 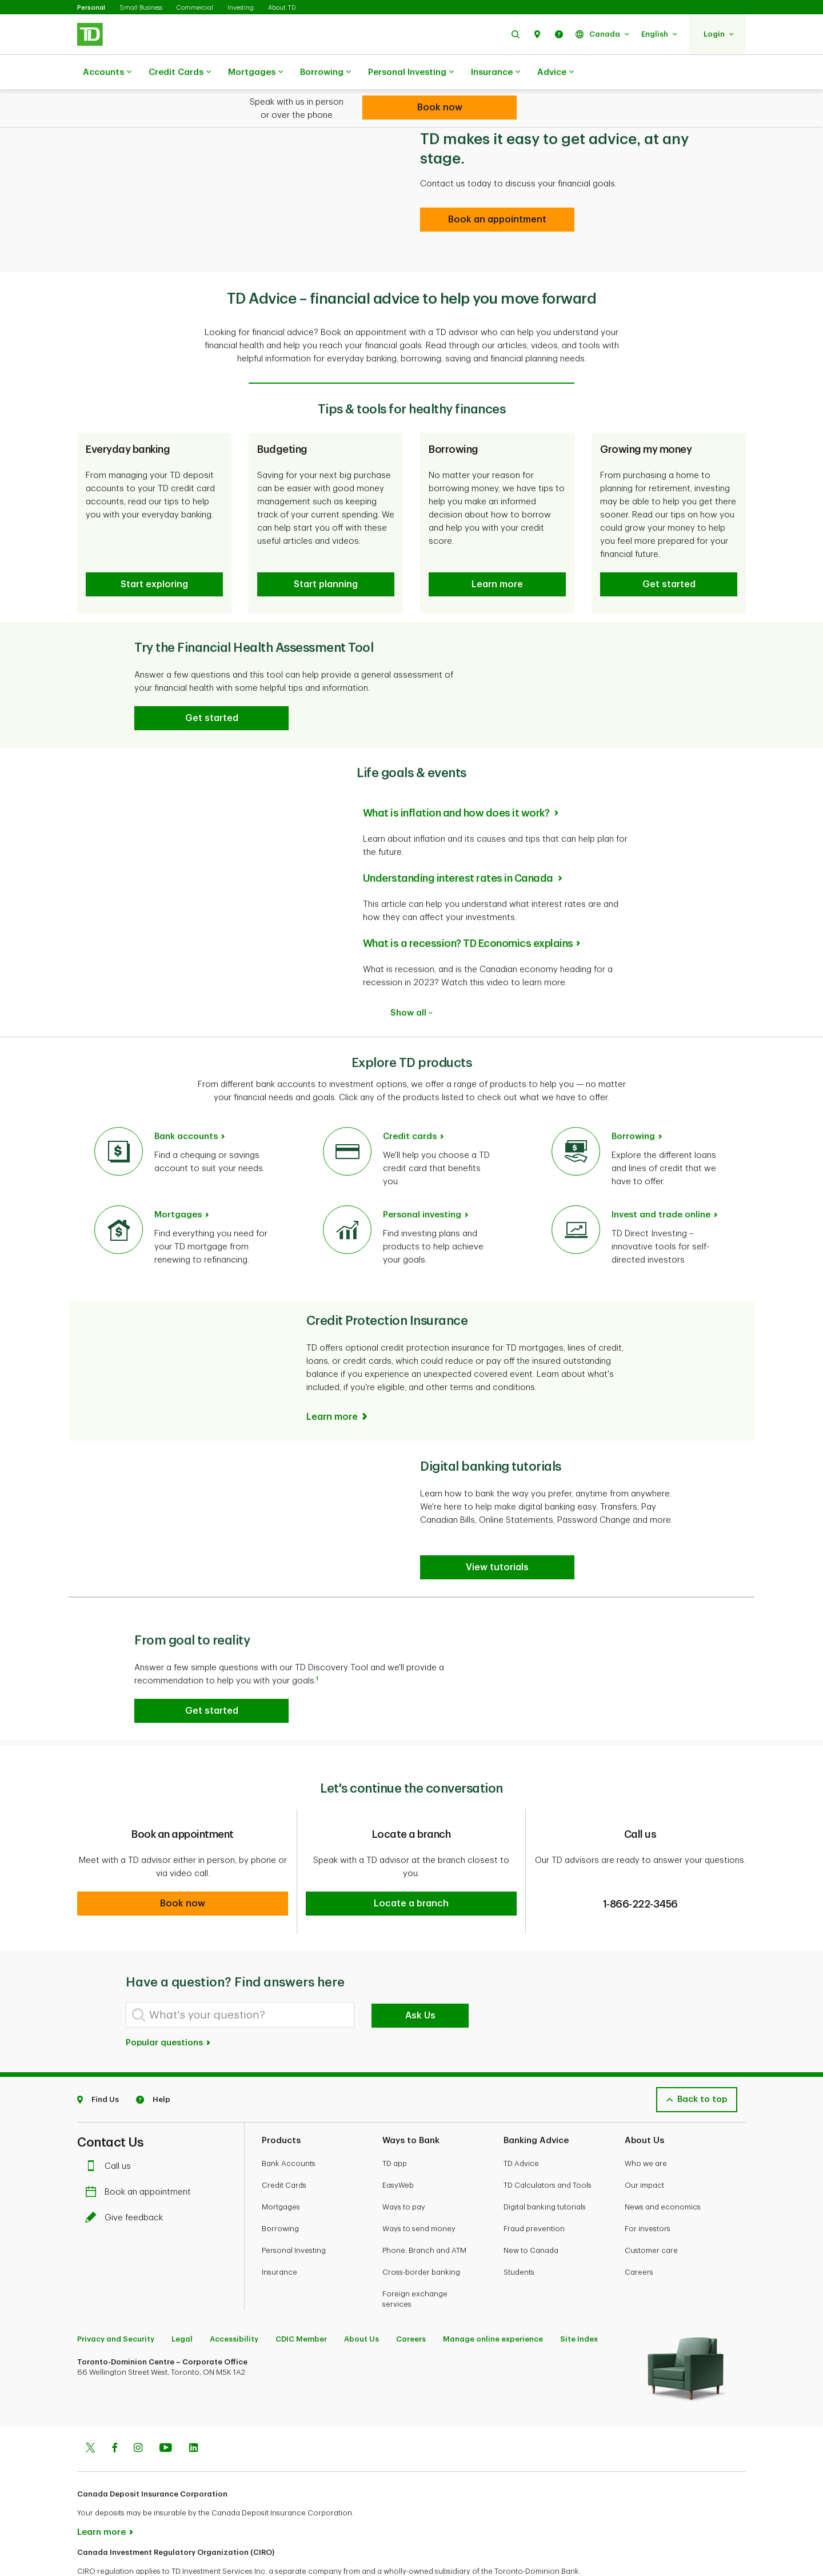 What do you see at coordinates (394, 2125) in the screenshot?
I see `TD app` at bounding box center [394, 2125].